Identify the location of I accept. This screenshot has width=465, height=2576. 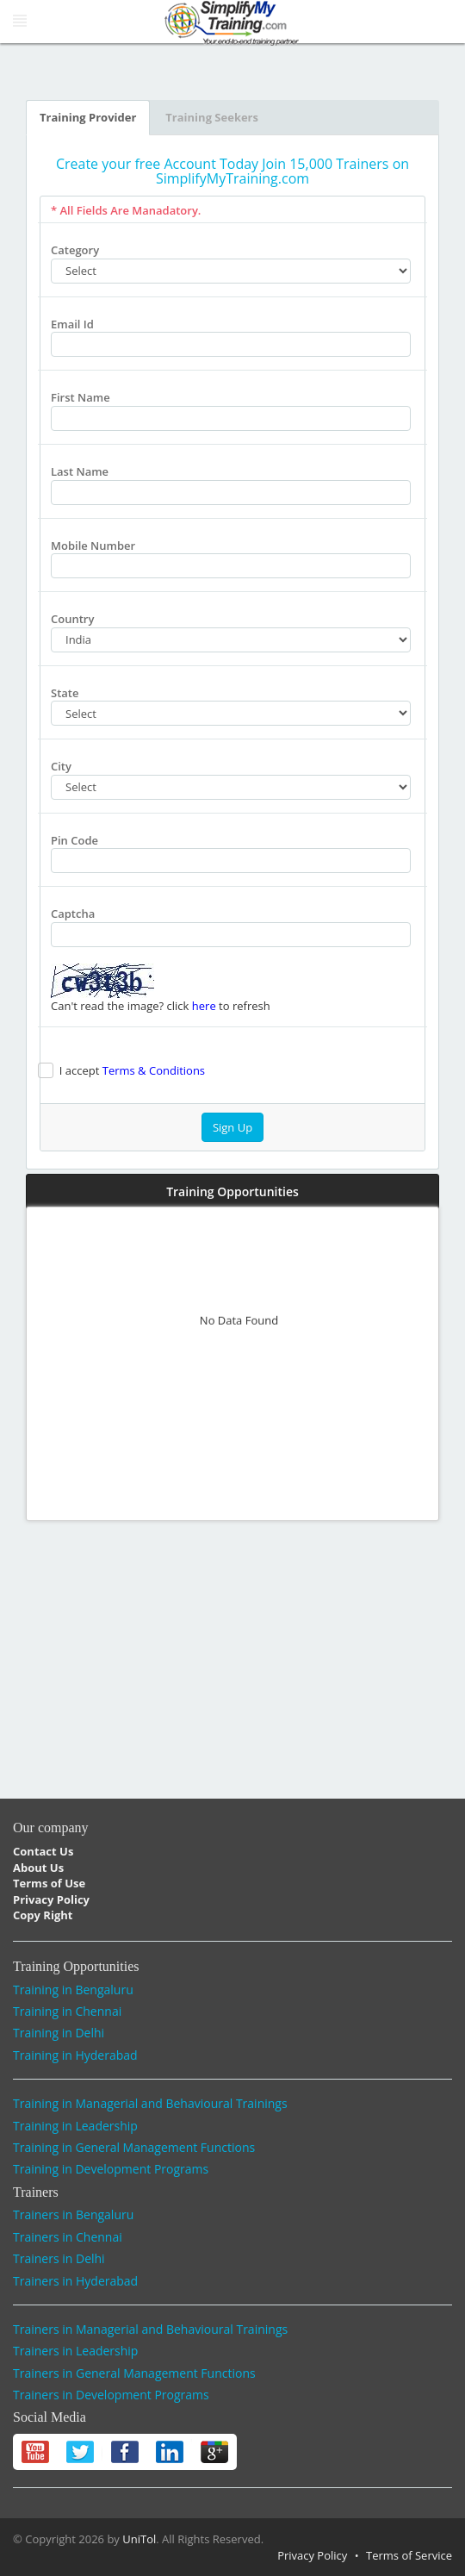
(129, 1070).